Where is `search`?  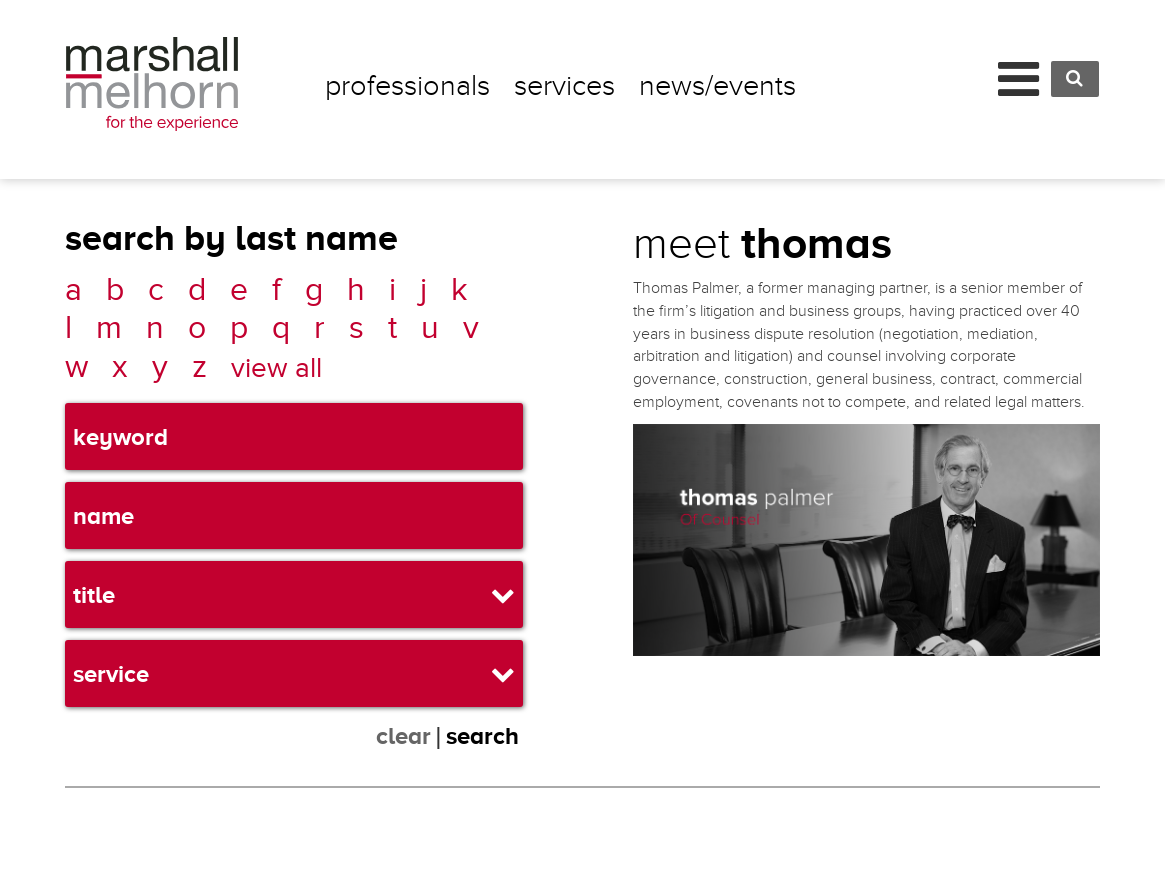
search is located at coordinates (482, 735).